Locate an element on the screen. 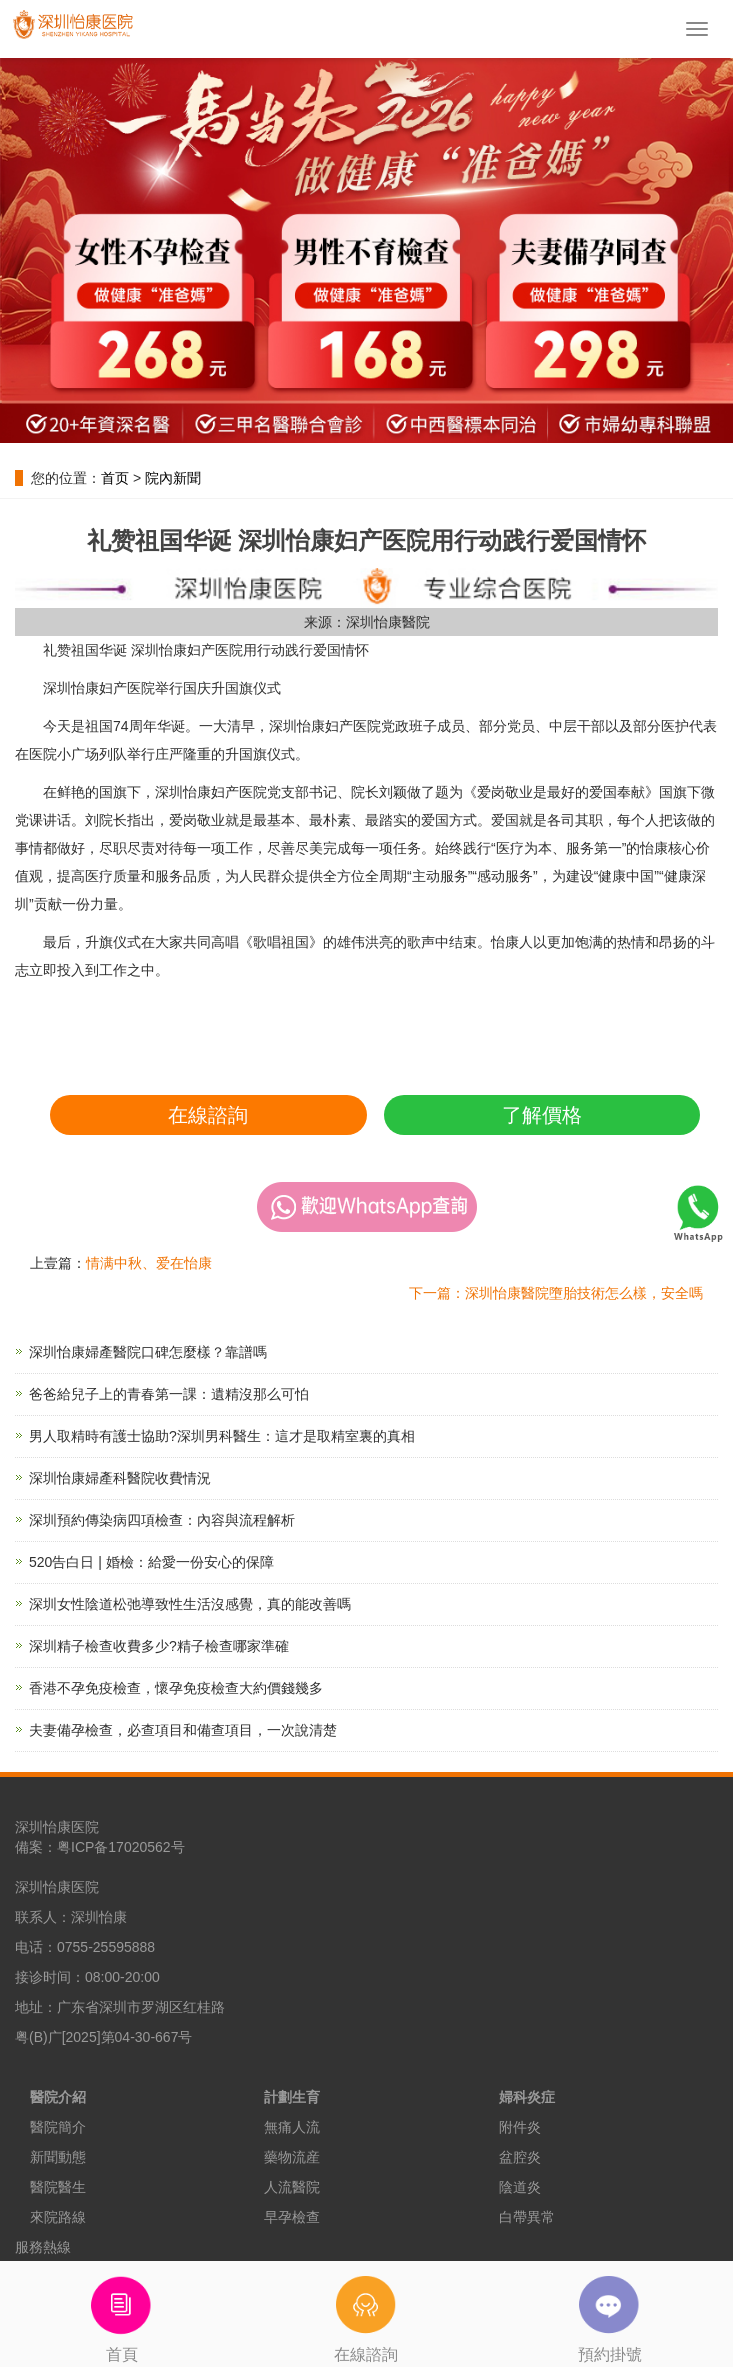 This screenshot has height=2367, width=733. 白帶異常 is located at coordinates (527, 2217).